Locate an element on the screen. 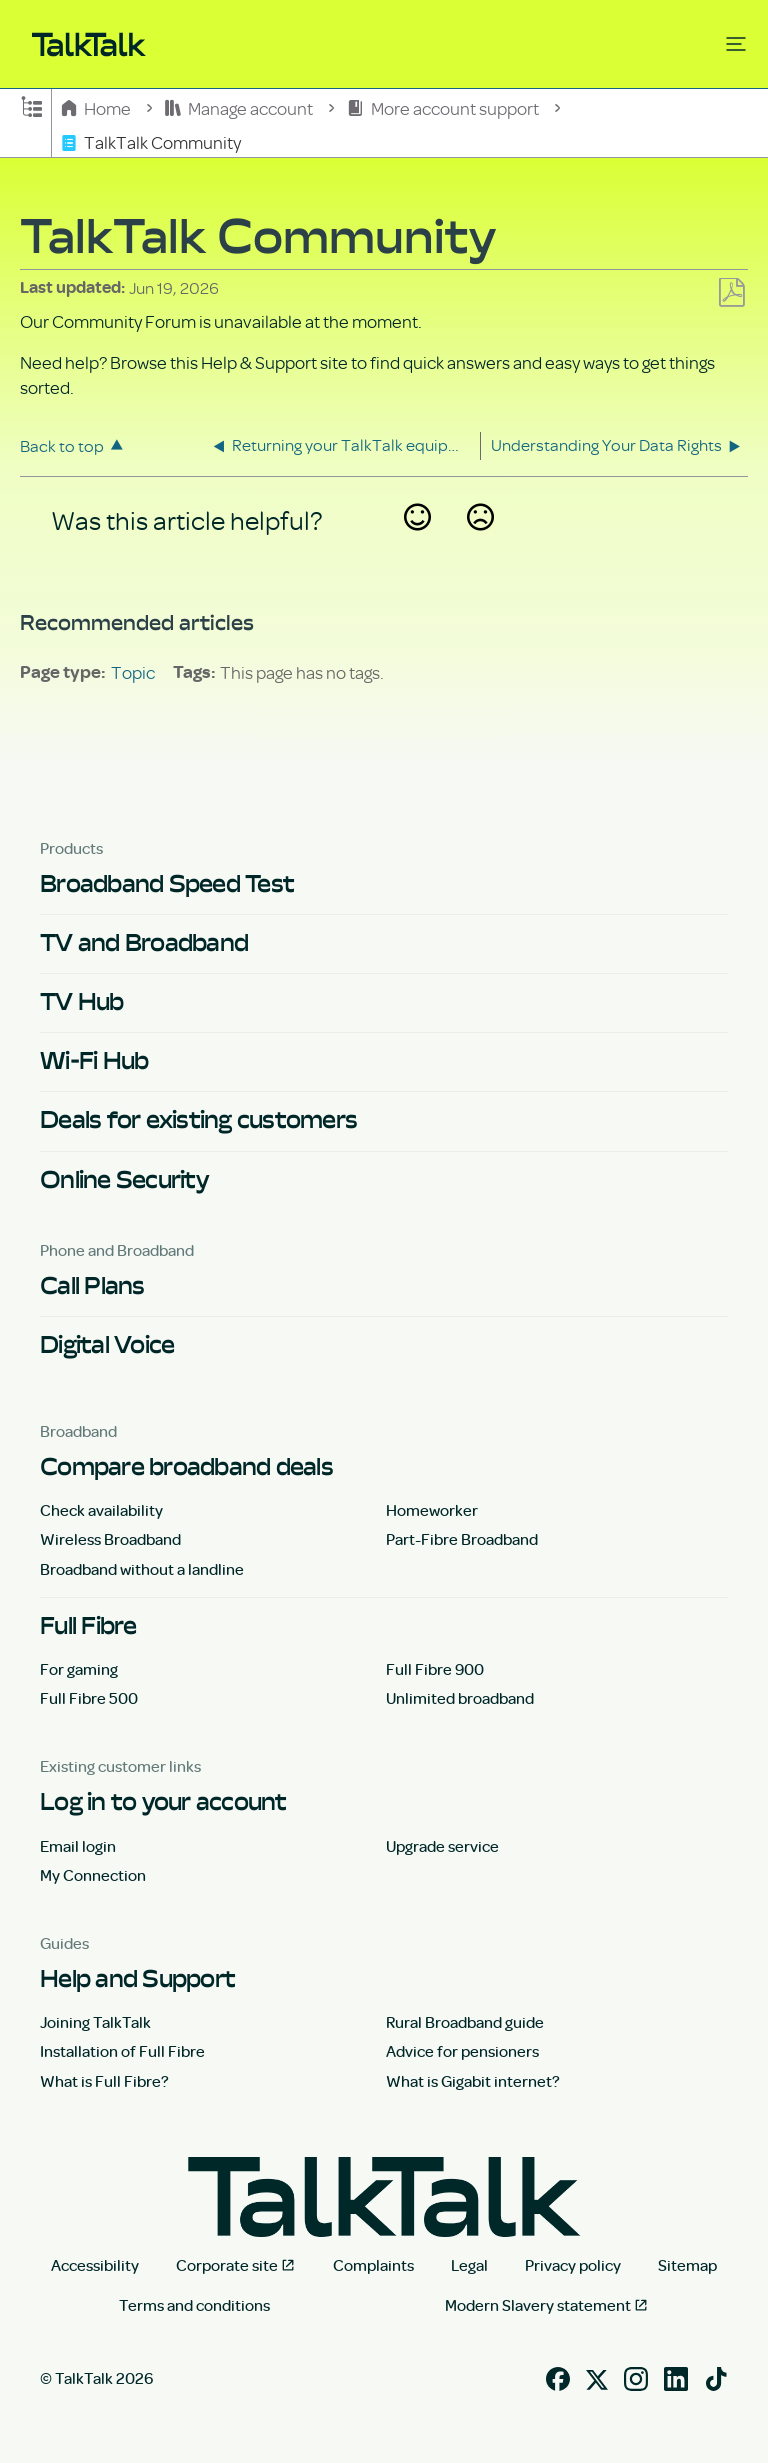  Modern Slavery statement is located at coordinates (538, 2305).